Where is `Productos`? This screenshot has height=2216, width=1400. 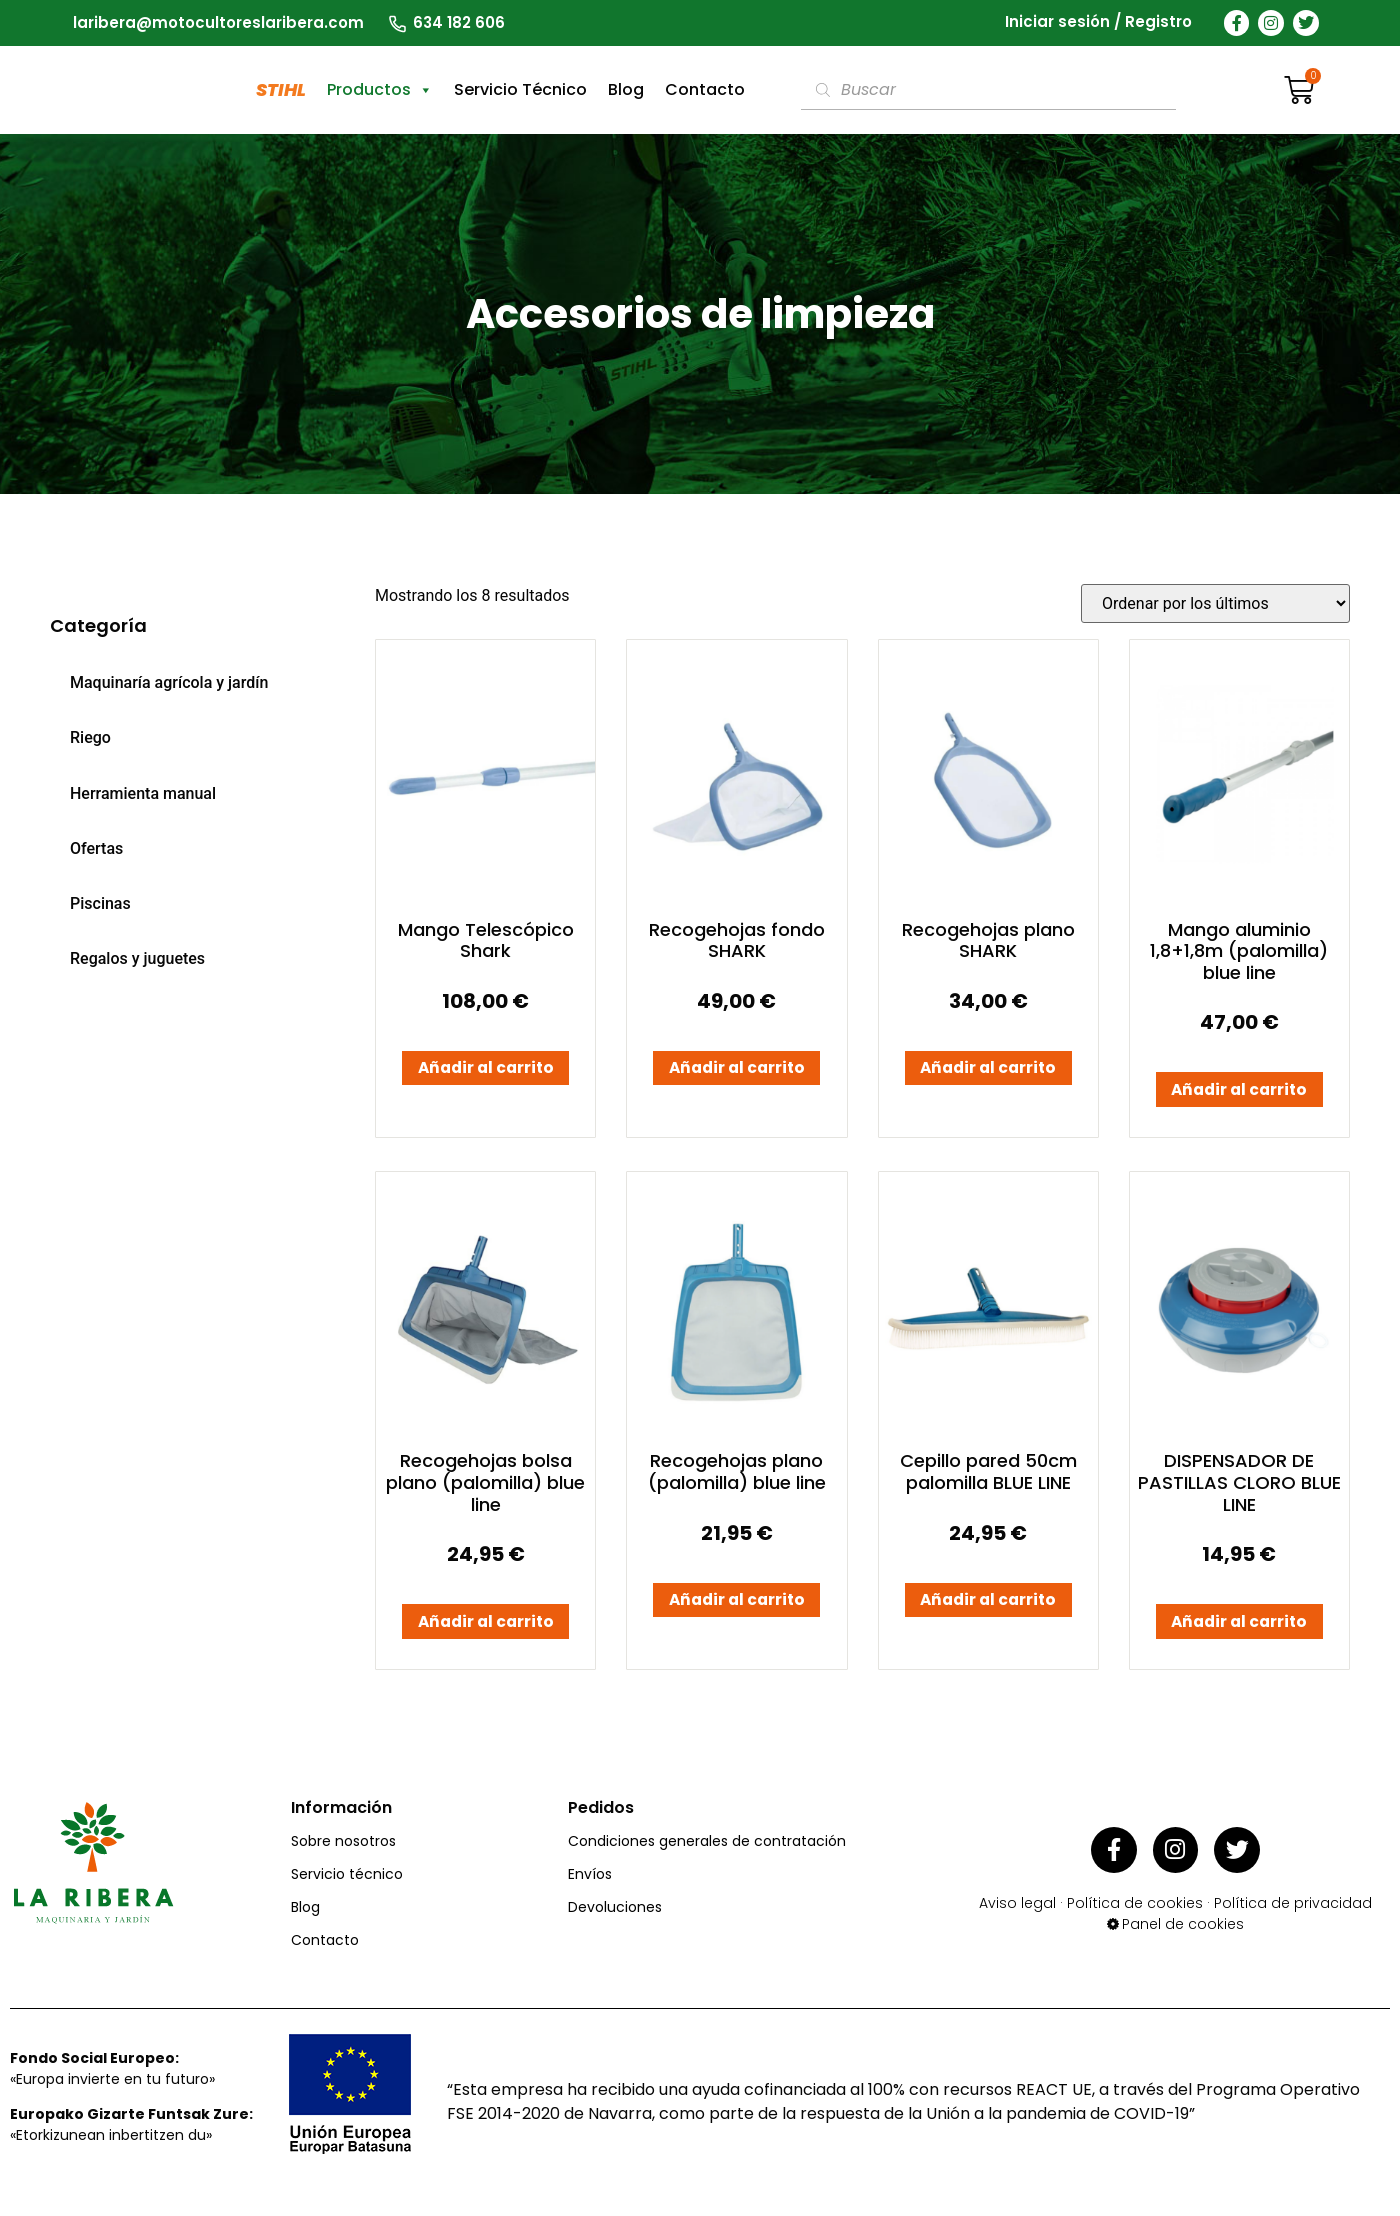 Productos is located at coordinates (380, 90).